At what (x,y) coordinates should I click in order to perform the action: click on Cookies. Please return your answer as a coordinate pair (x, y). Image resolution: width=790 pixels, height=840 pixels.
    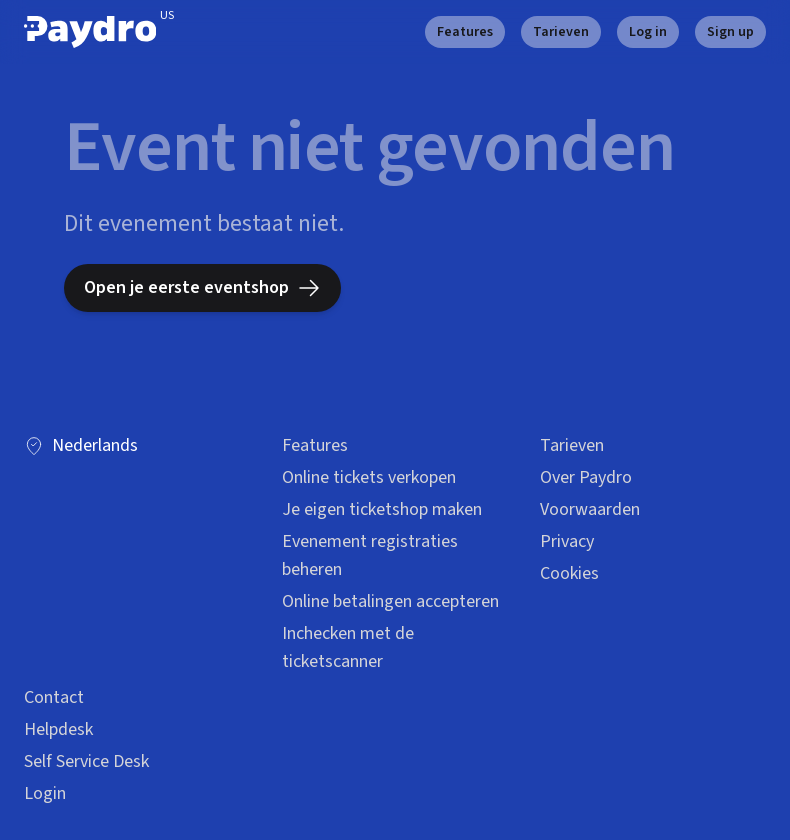
    Looking at the image, I should click on (569, 573).